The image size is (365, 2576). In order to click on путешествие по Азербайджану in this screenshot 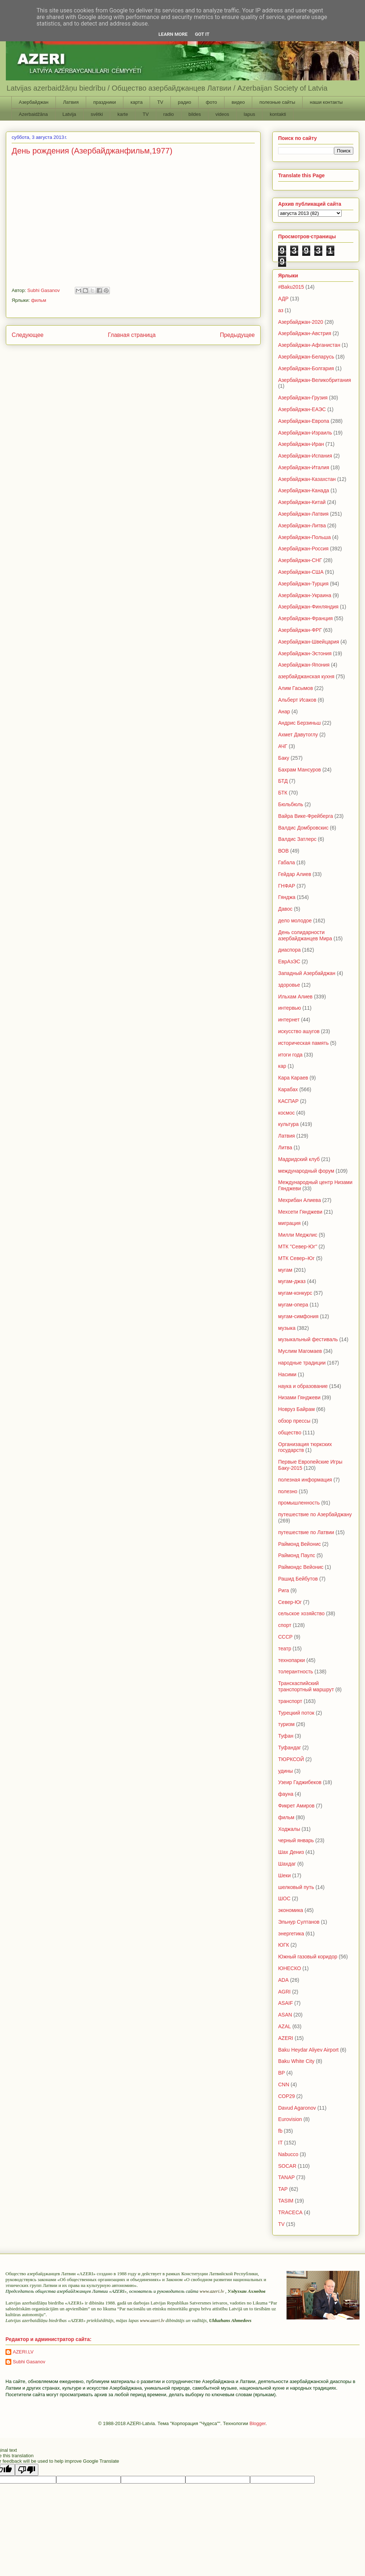, I will do `click(315, 1514)`.